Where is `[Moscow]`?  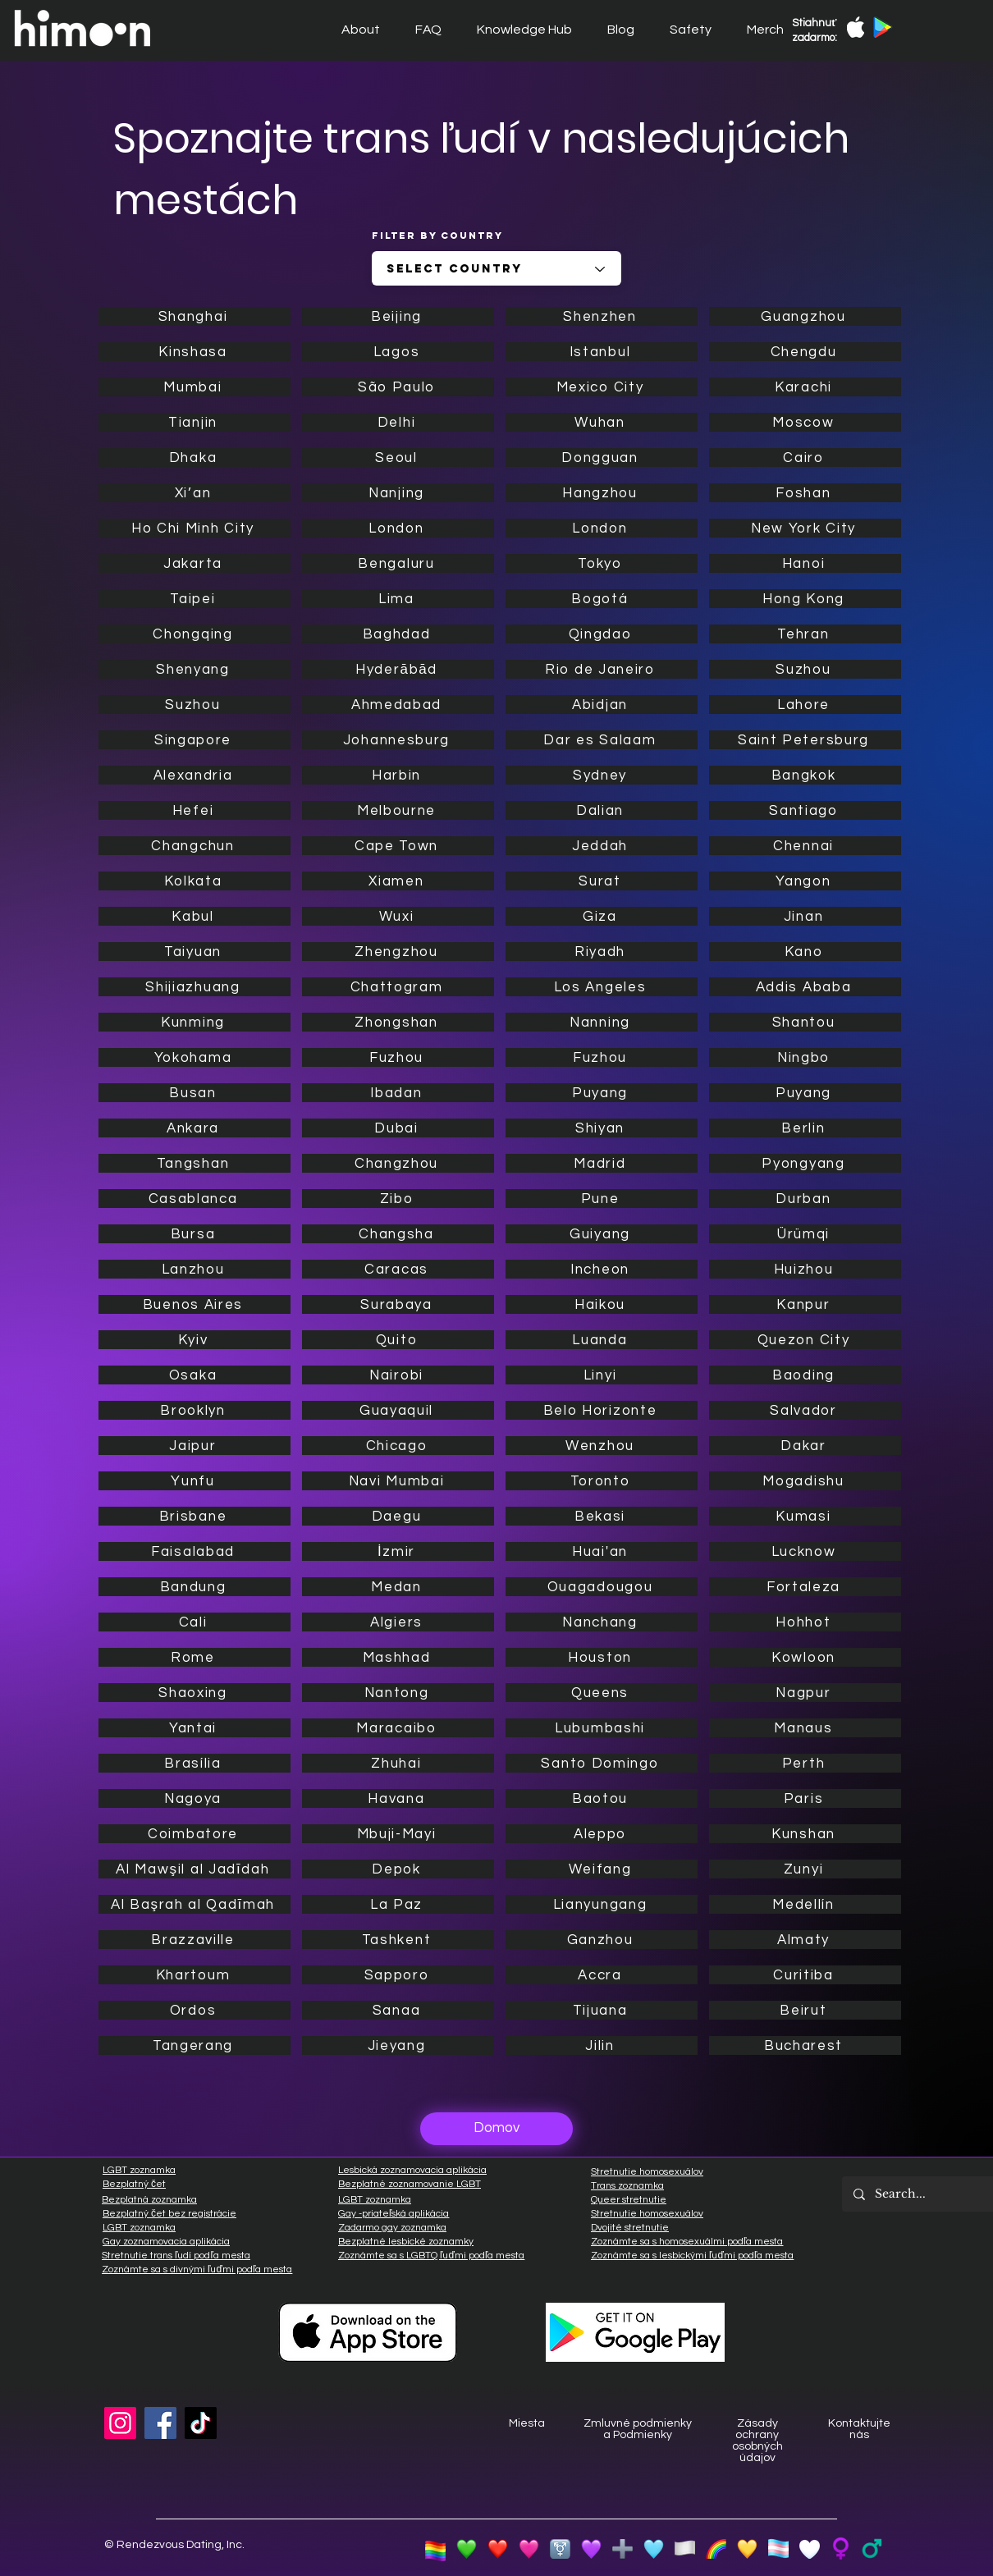 [Moscow] is located at coordinates (805, 422).